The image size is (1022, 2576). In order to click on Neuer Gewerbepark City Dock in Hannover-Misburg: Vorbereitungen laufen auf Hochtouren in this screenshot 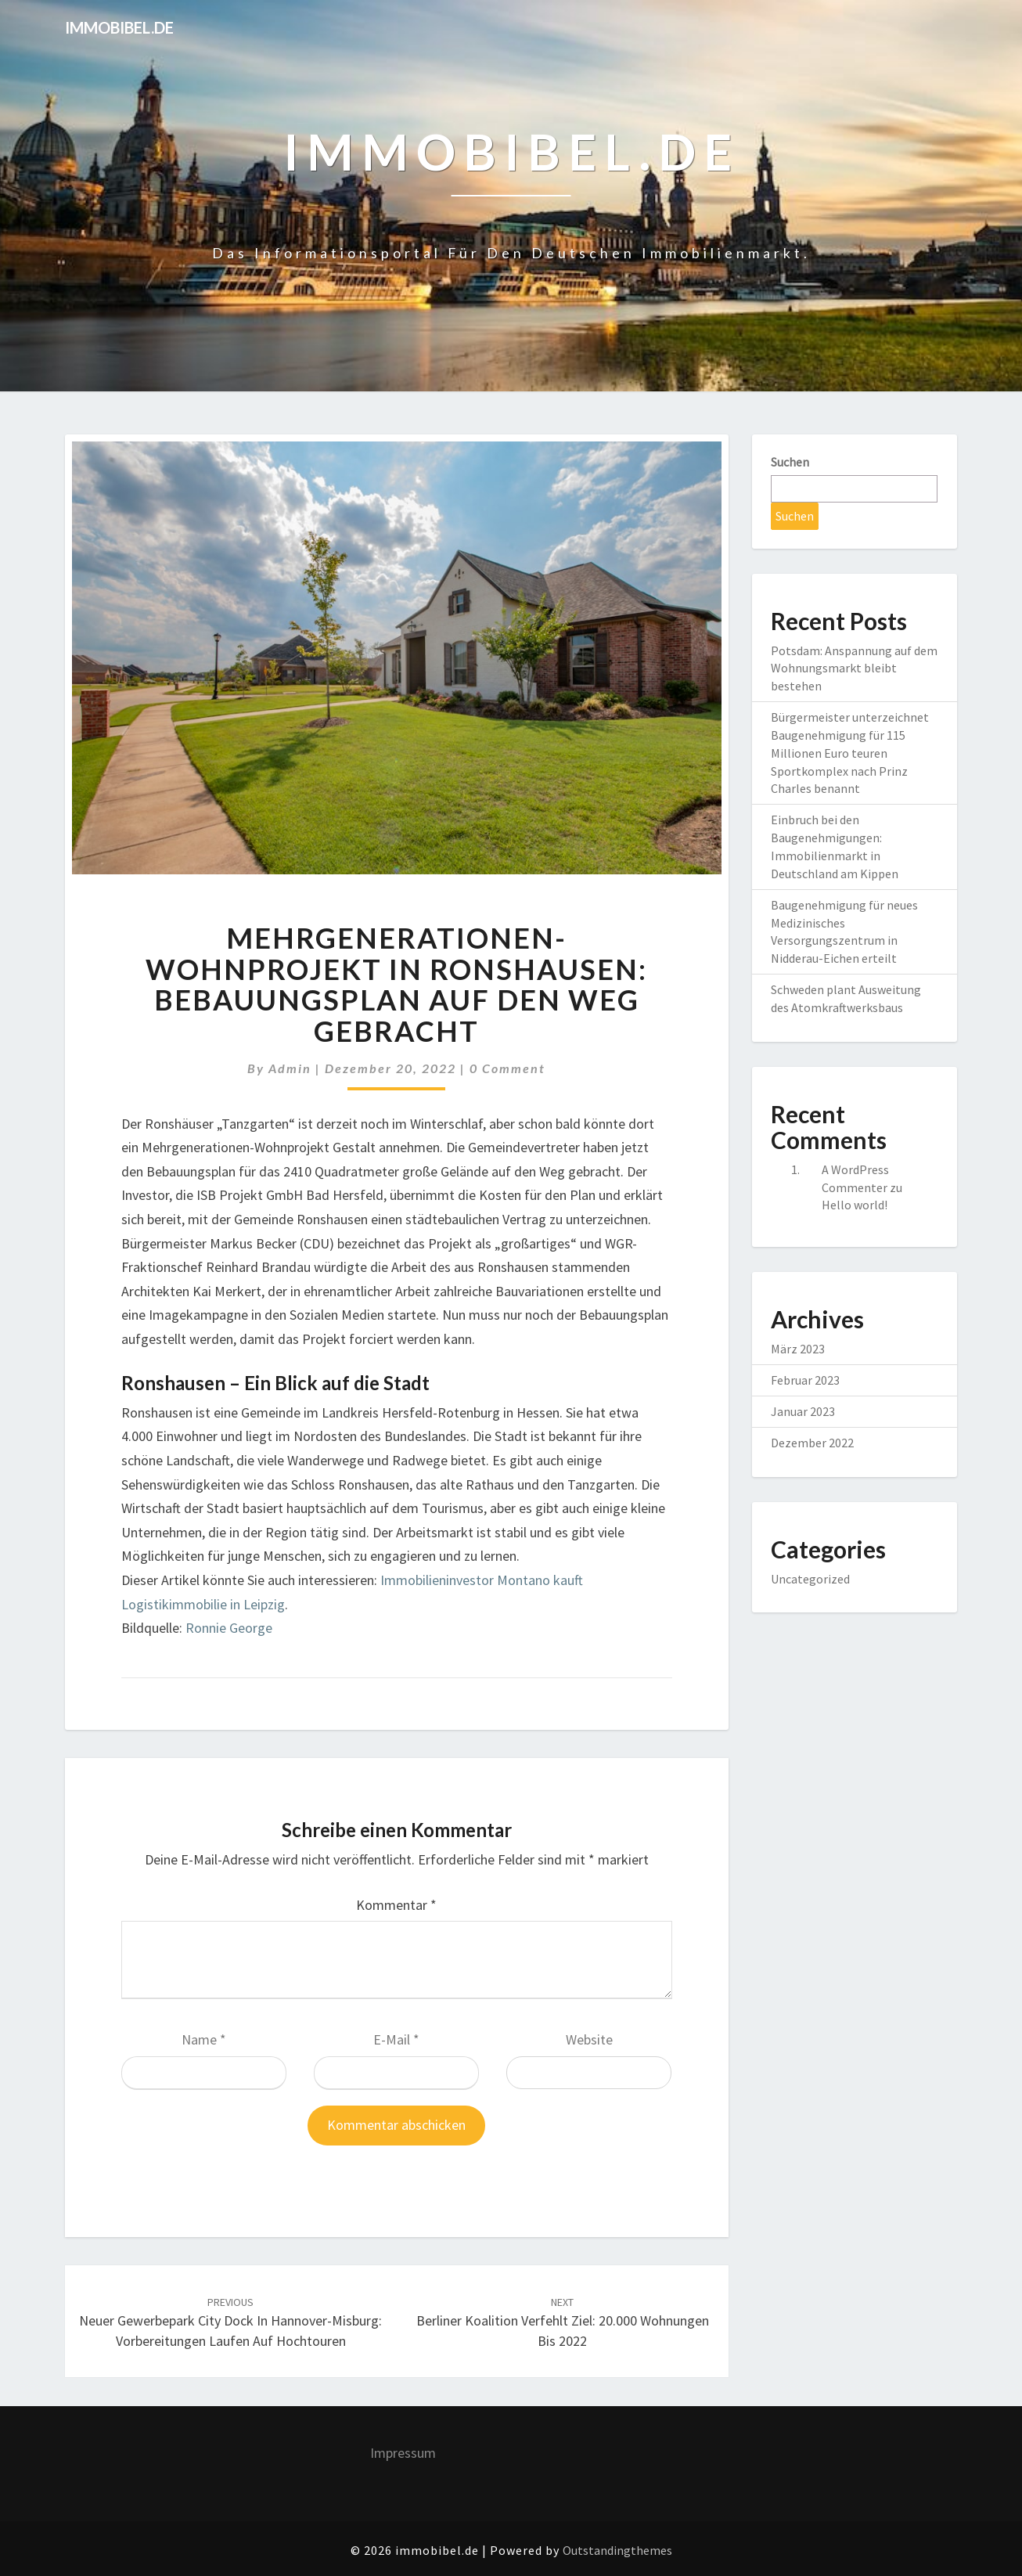, I will do `click(230, 2322)`.